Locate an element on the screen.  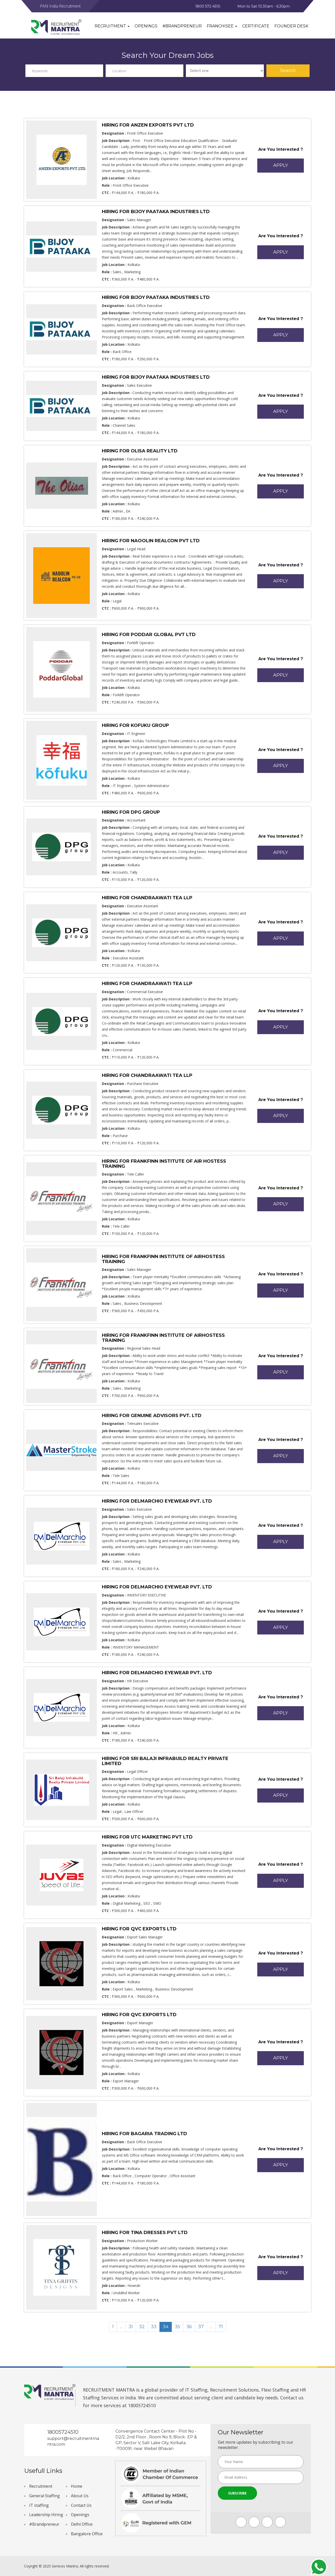
#Brandpreneur is located at coordinates (182, 26).